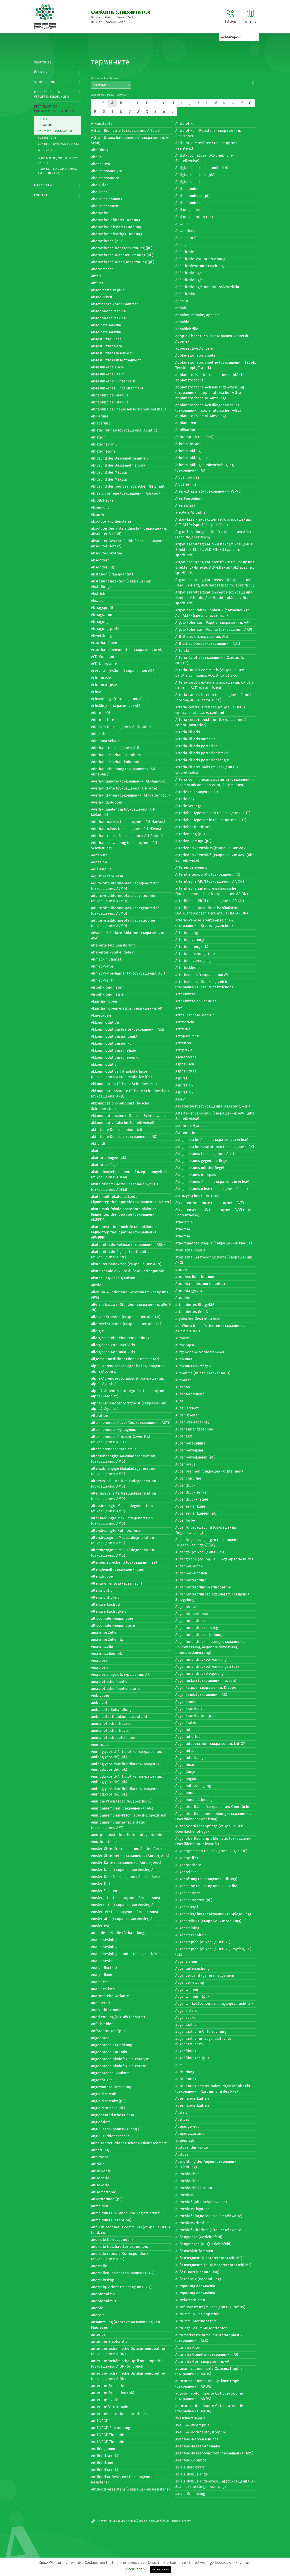 The height and width of the screenshot is (2576, 290). What do you see at coordinates (129, 2143) in the screenshot?
I see `anhaltender idiopatischer Gesichtsschmerz` at bounding box center [129, 2143].